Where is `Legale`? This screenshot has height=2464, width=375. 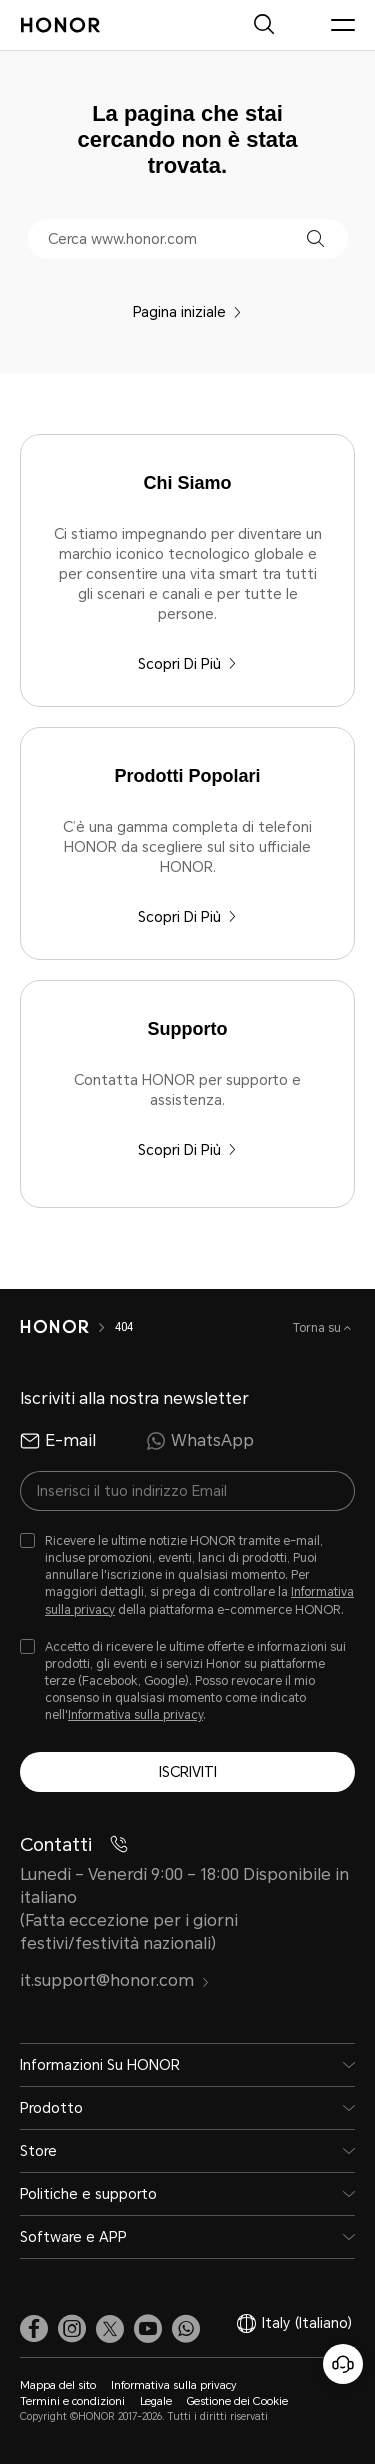 Legale is located at coordinates (156, 2401).